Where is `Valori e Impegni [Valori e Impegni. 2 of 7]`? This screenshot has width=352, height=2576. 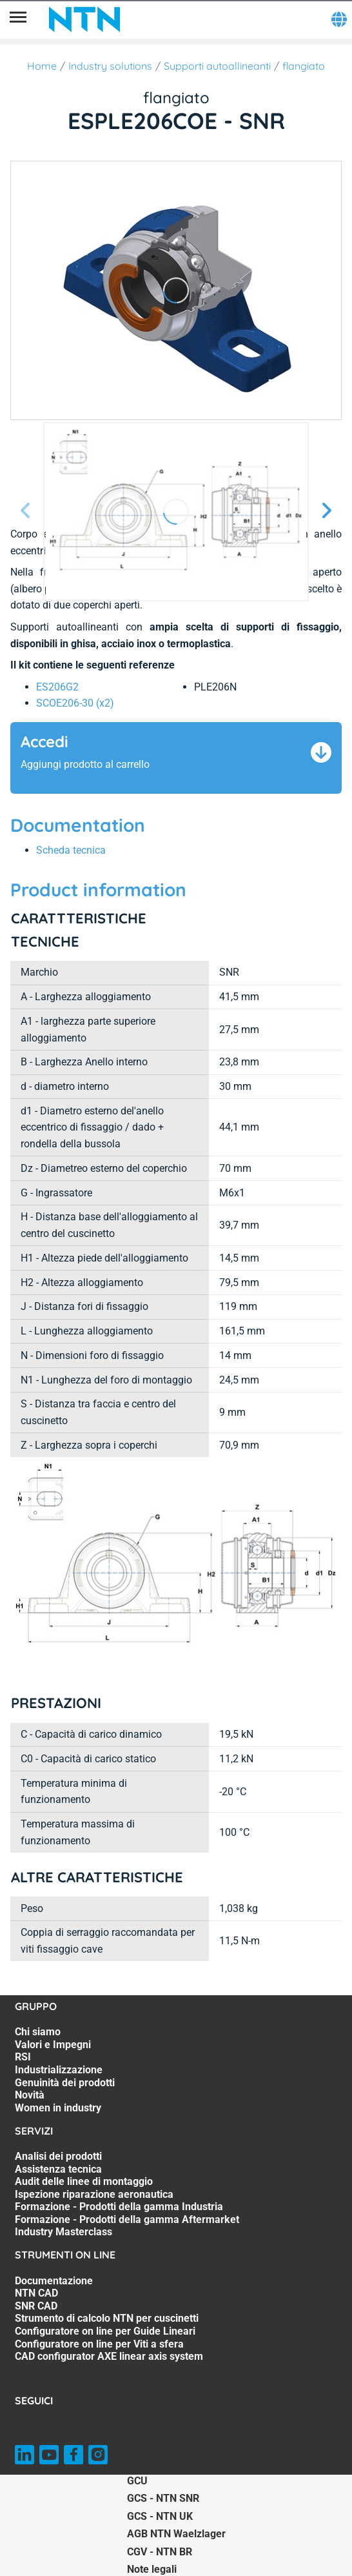
Valori e Impegni [Valori e Impegni. 2 of 7] is located at coordinates (53, 2044).